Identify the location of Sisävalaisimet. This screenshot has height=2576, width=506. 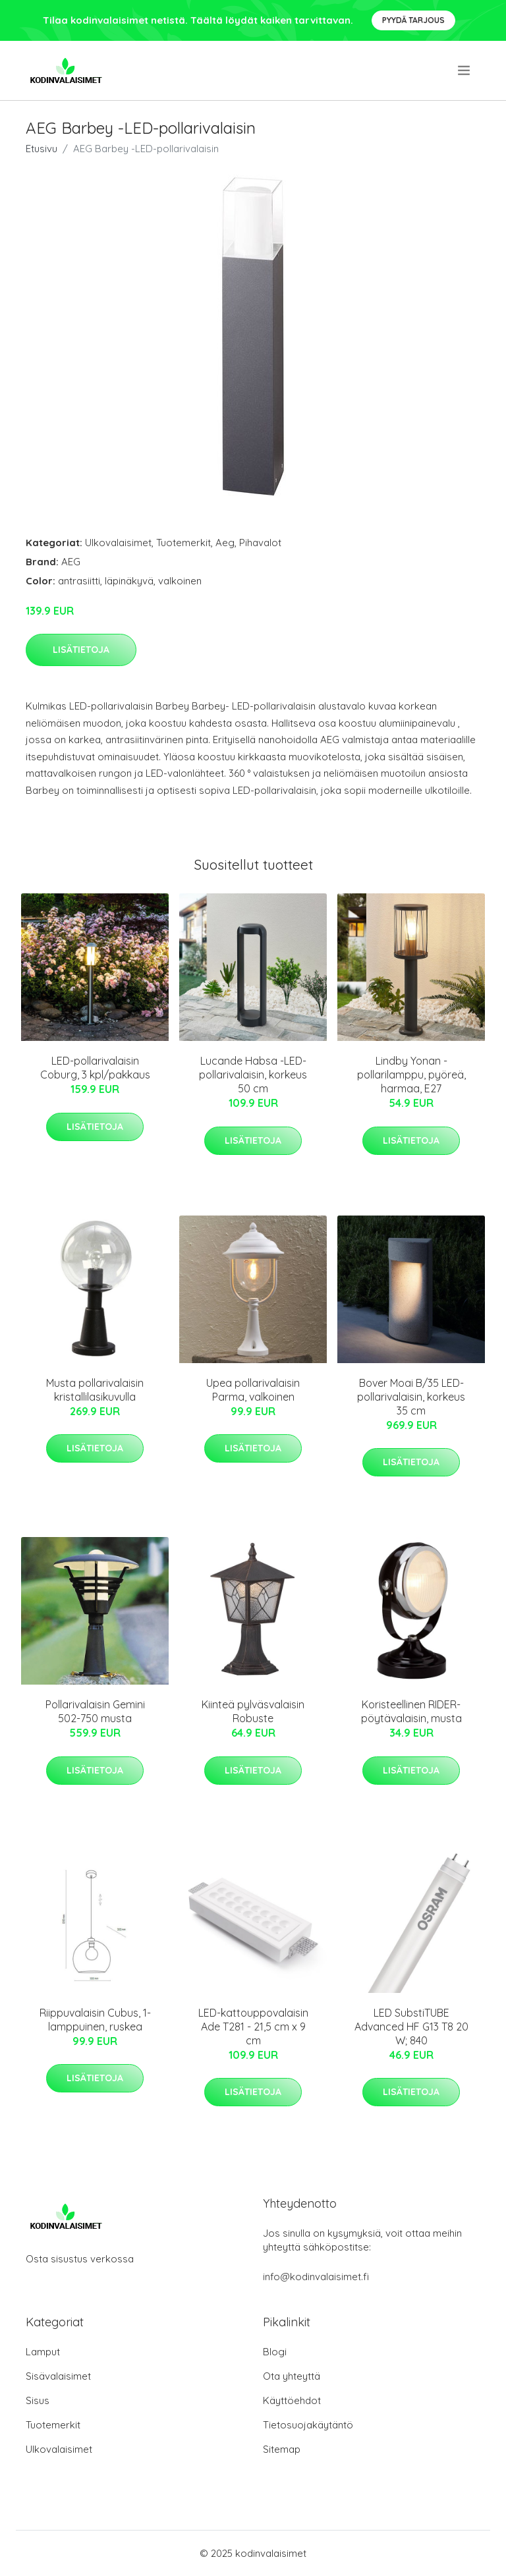
(58, 2376).